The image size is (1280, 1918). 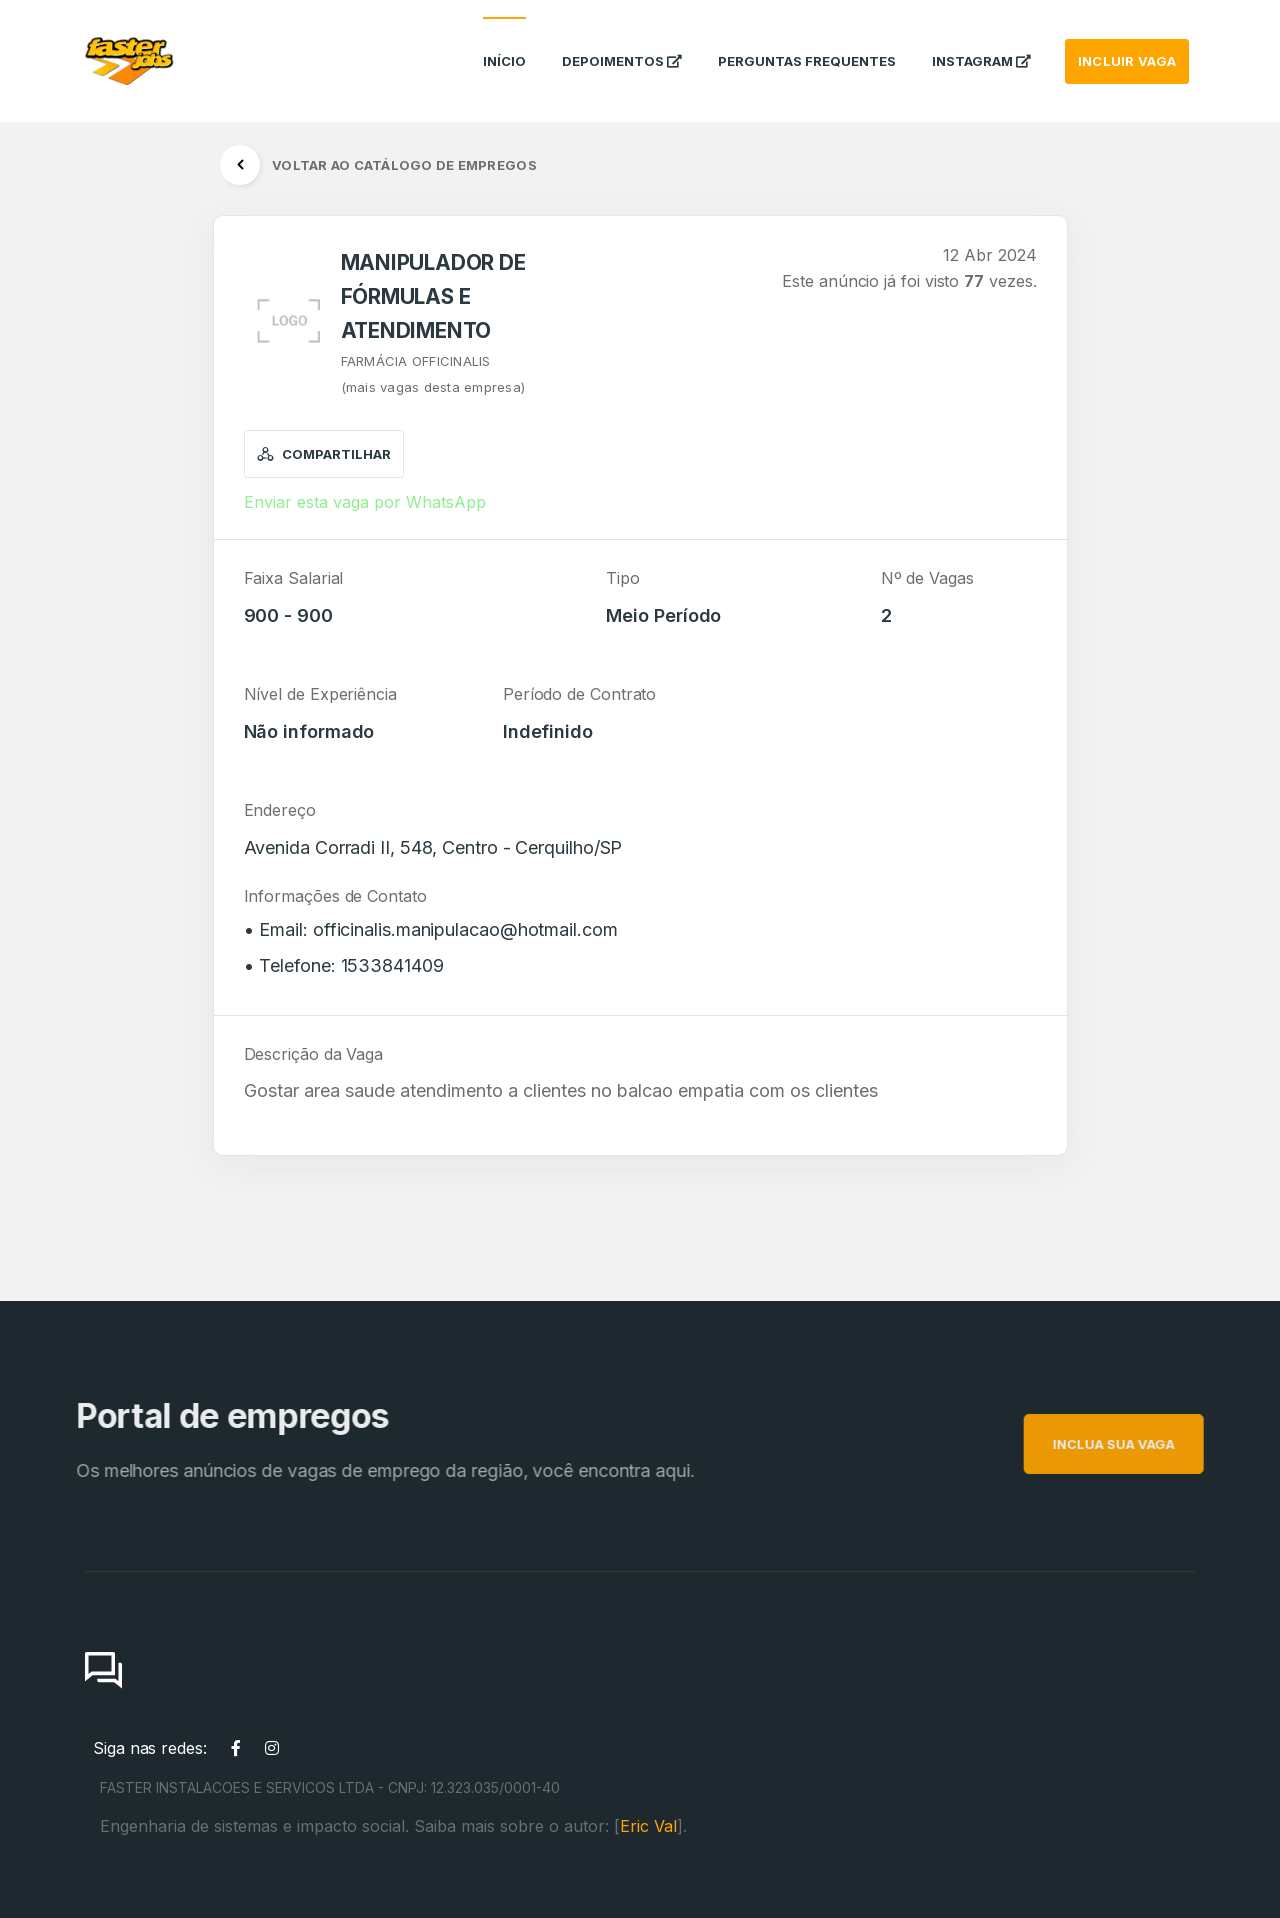 What do you see at coordinates (504, 44) in the screenshot?
I see `Início` at bounding box center [504, 44].